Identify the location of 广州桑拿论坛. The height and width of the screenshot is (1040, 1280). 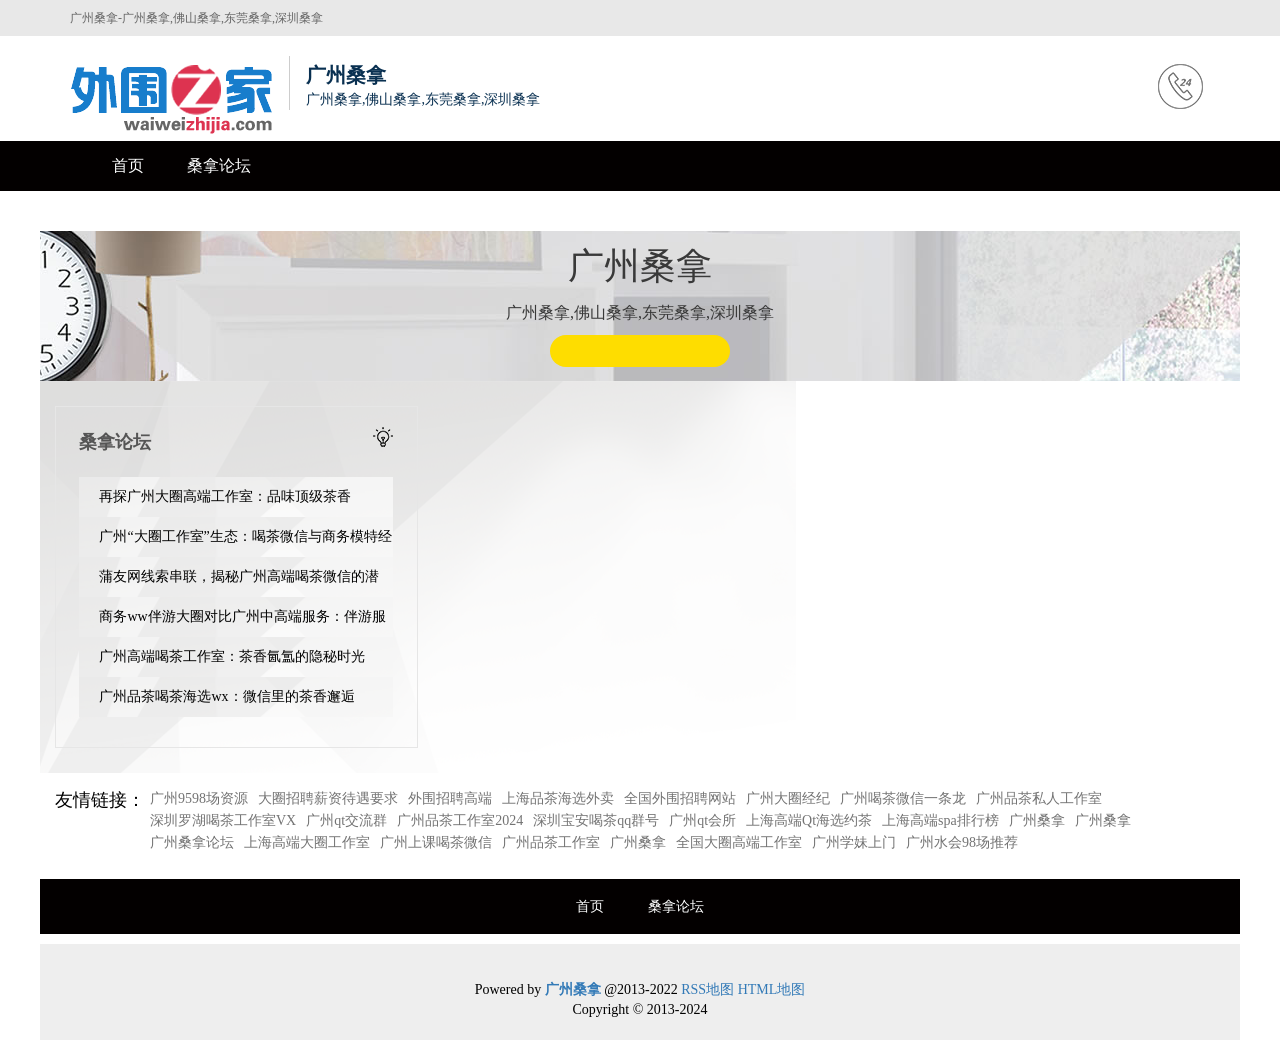
(192, 842).